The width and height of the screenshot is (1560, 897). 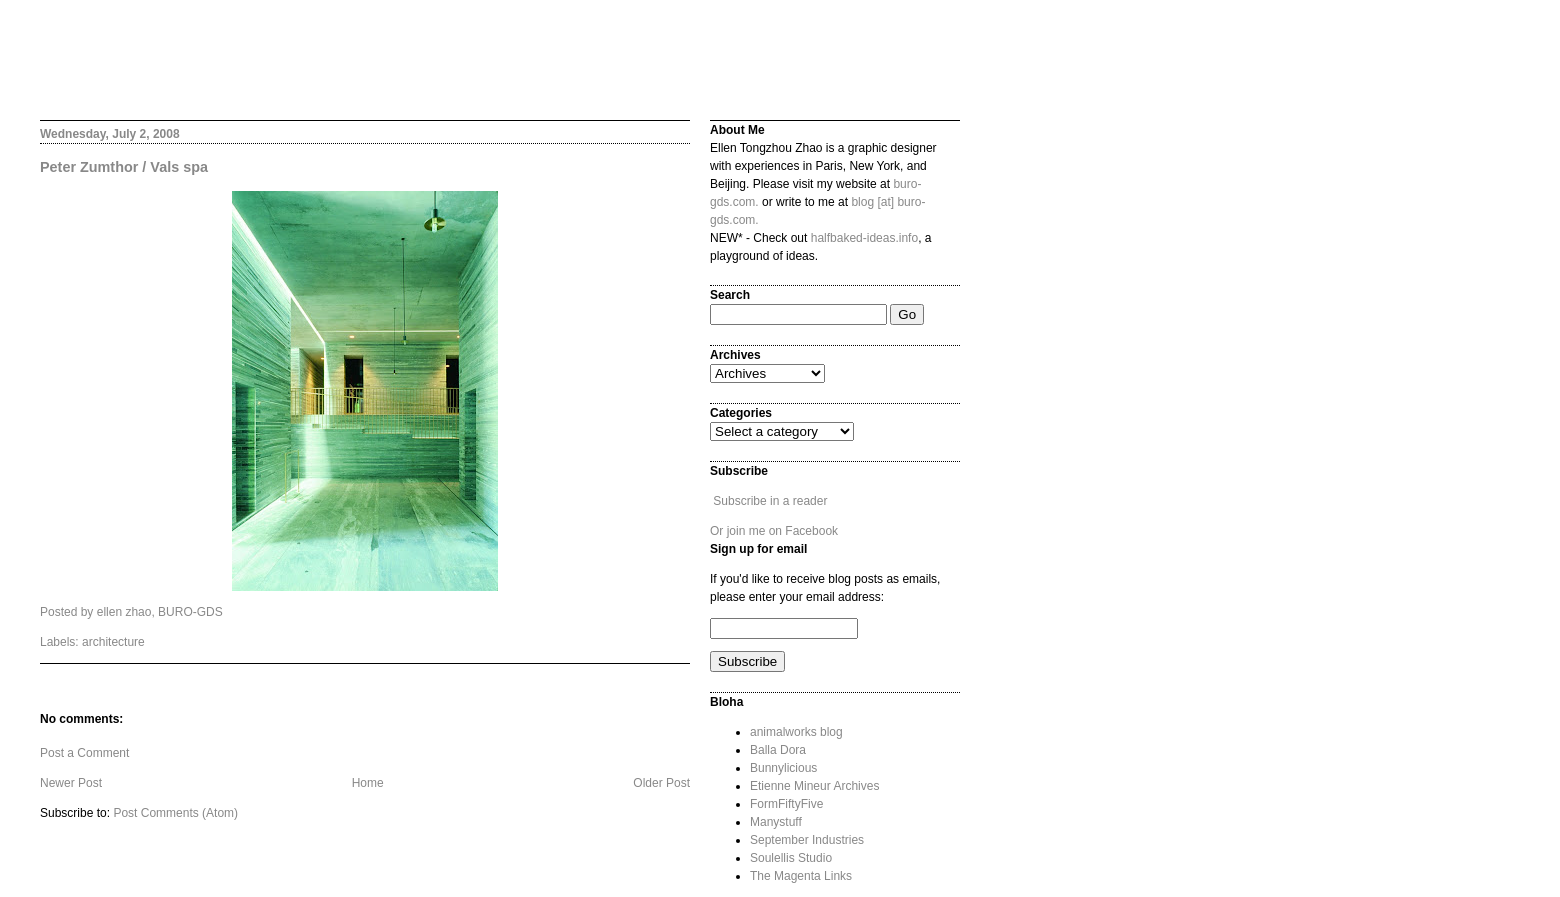 I want to click on Manystuff, so click(x=776, y=822).